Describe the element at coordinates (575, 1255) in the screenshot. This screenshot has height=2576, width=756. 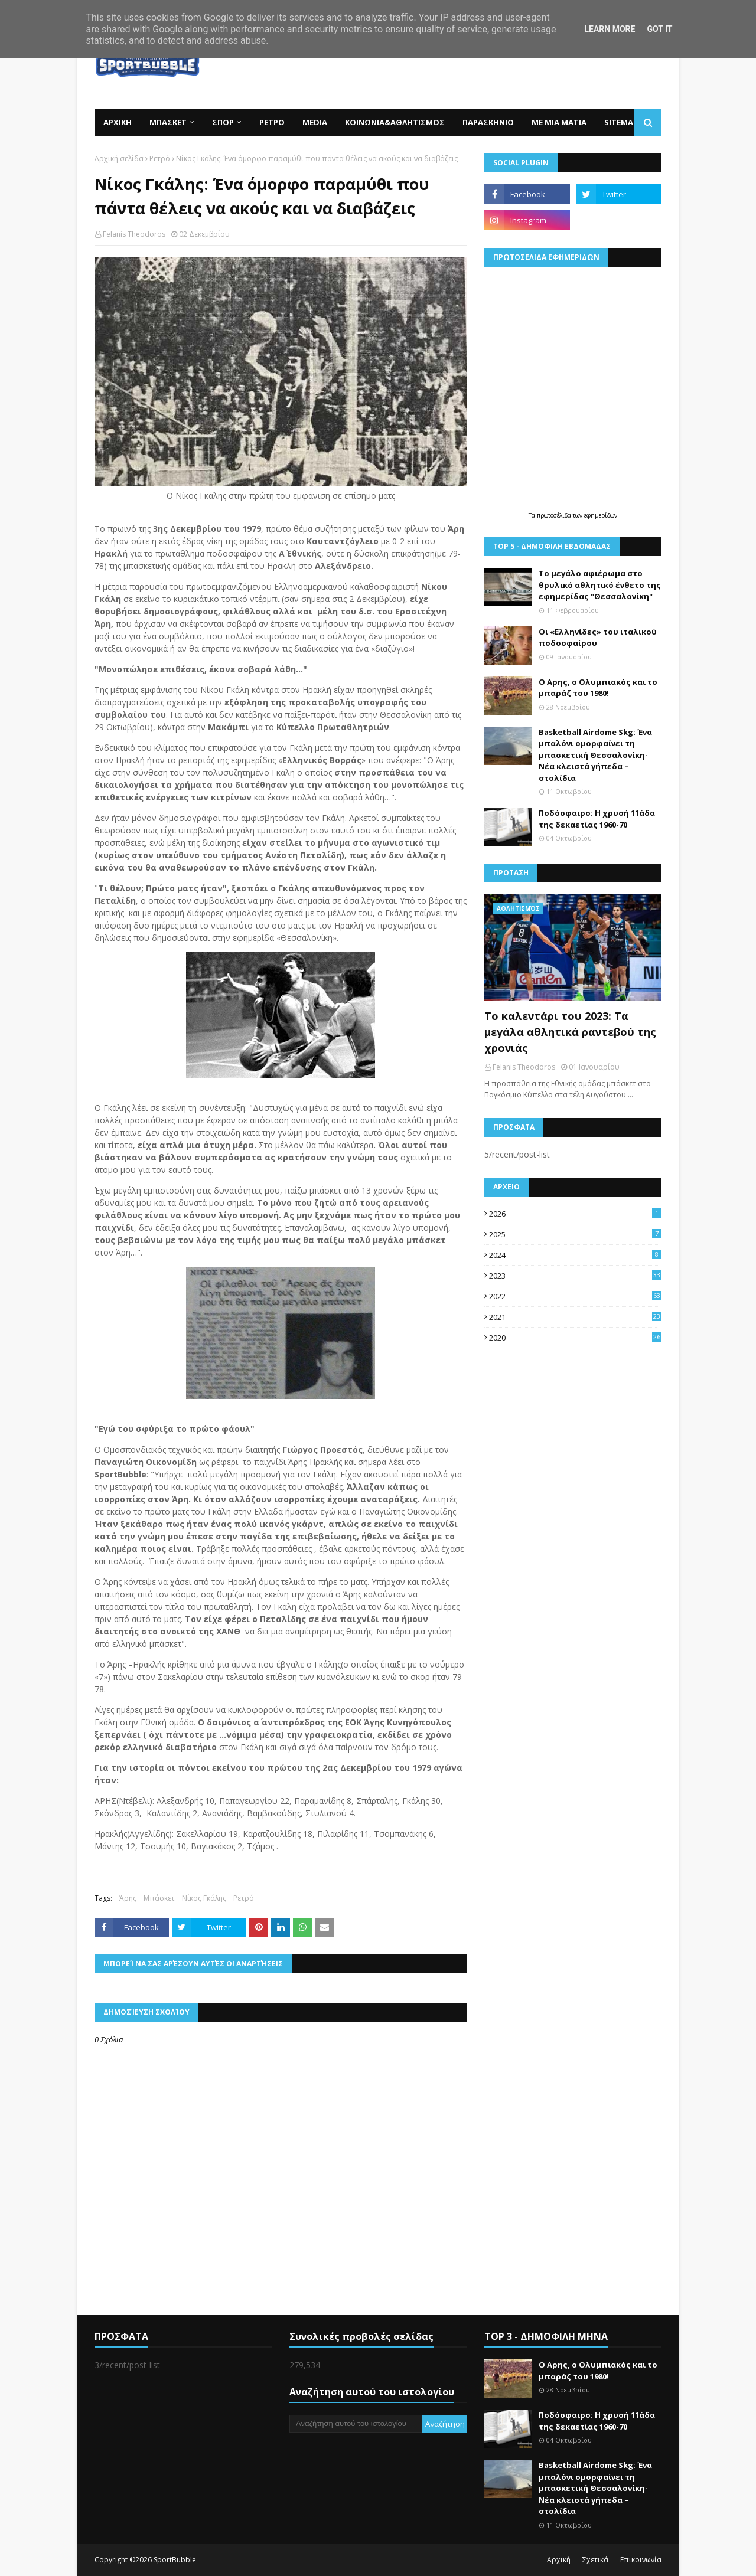
I see `2024` at that location.